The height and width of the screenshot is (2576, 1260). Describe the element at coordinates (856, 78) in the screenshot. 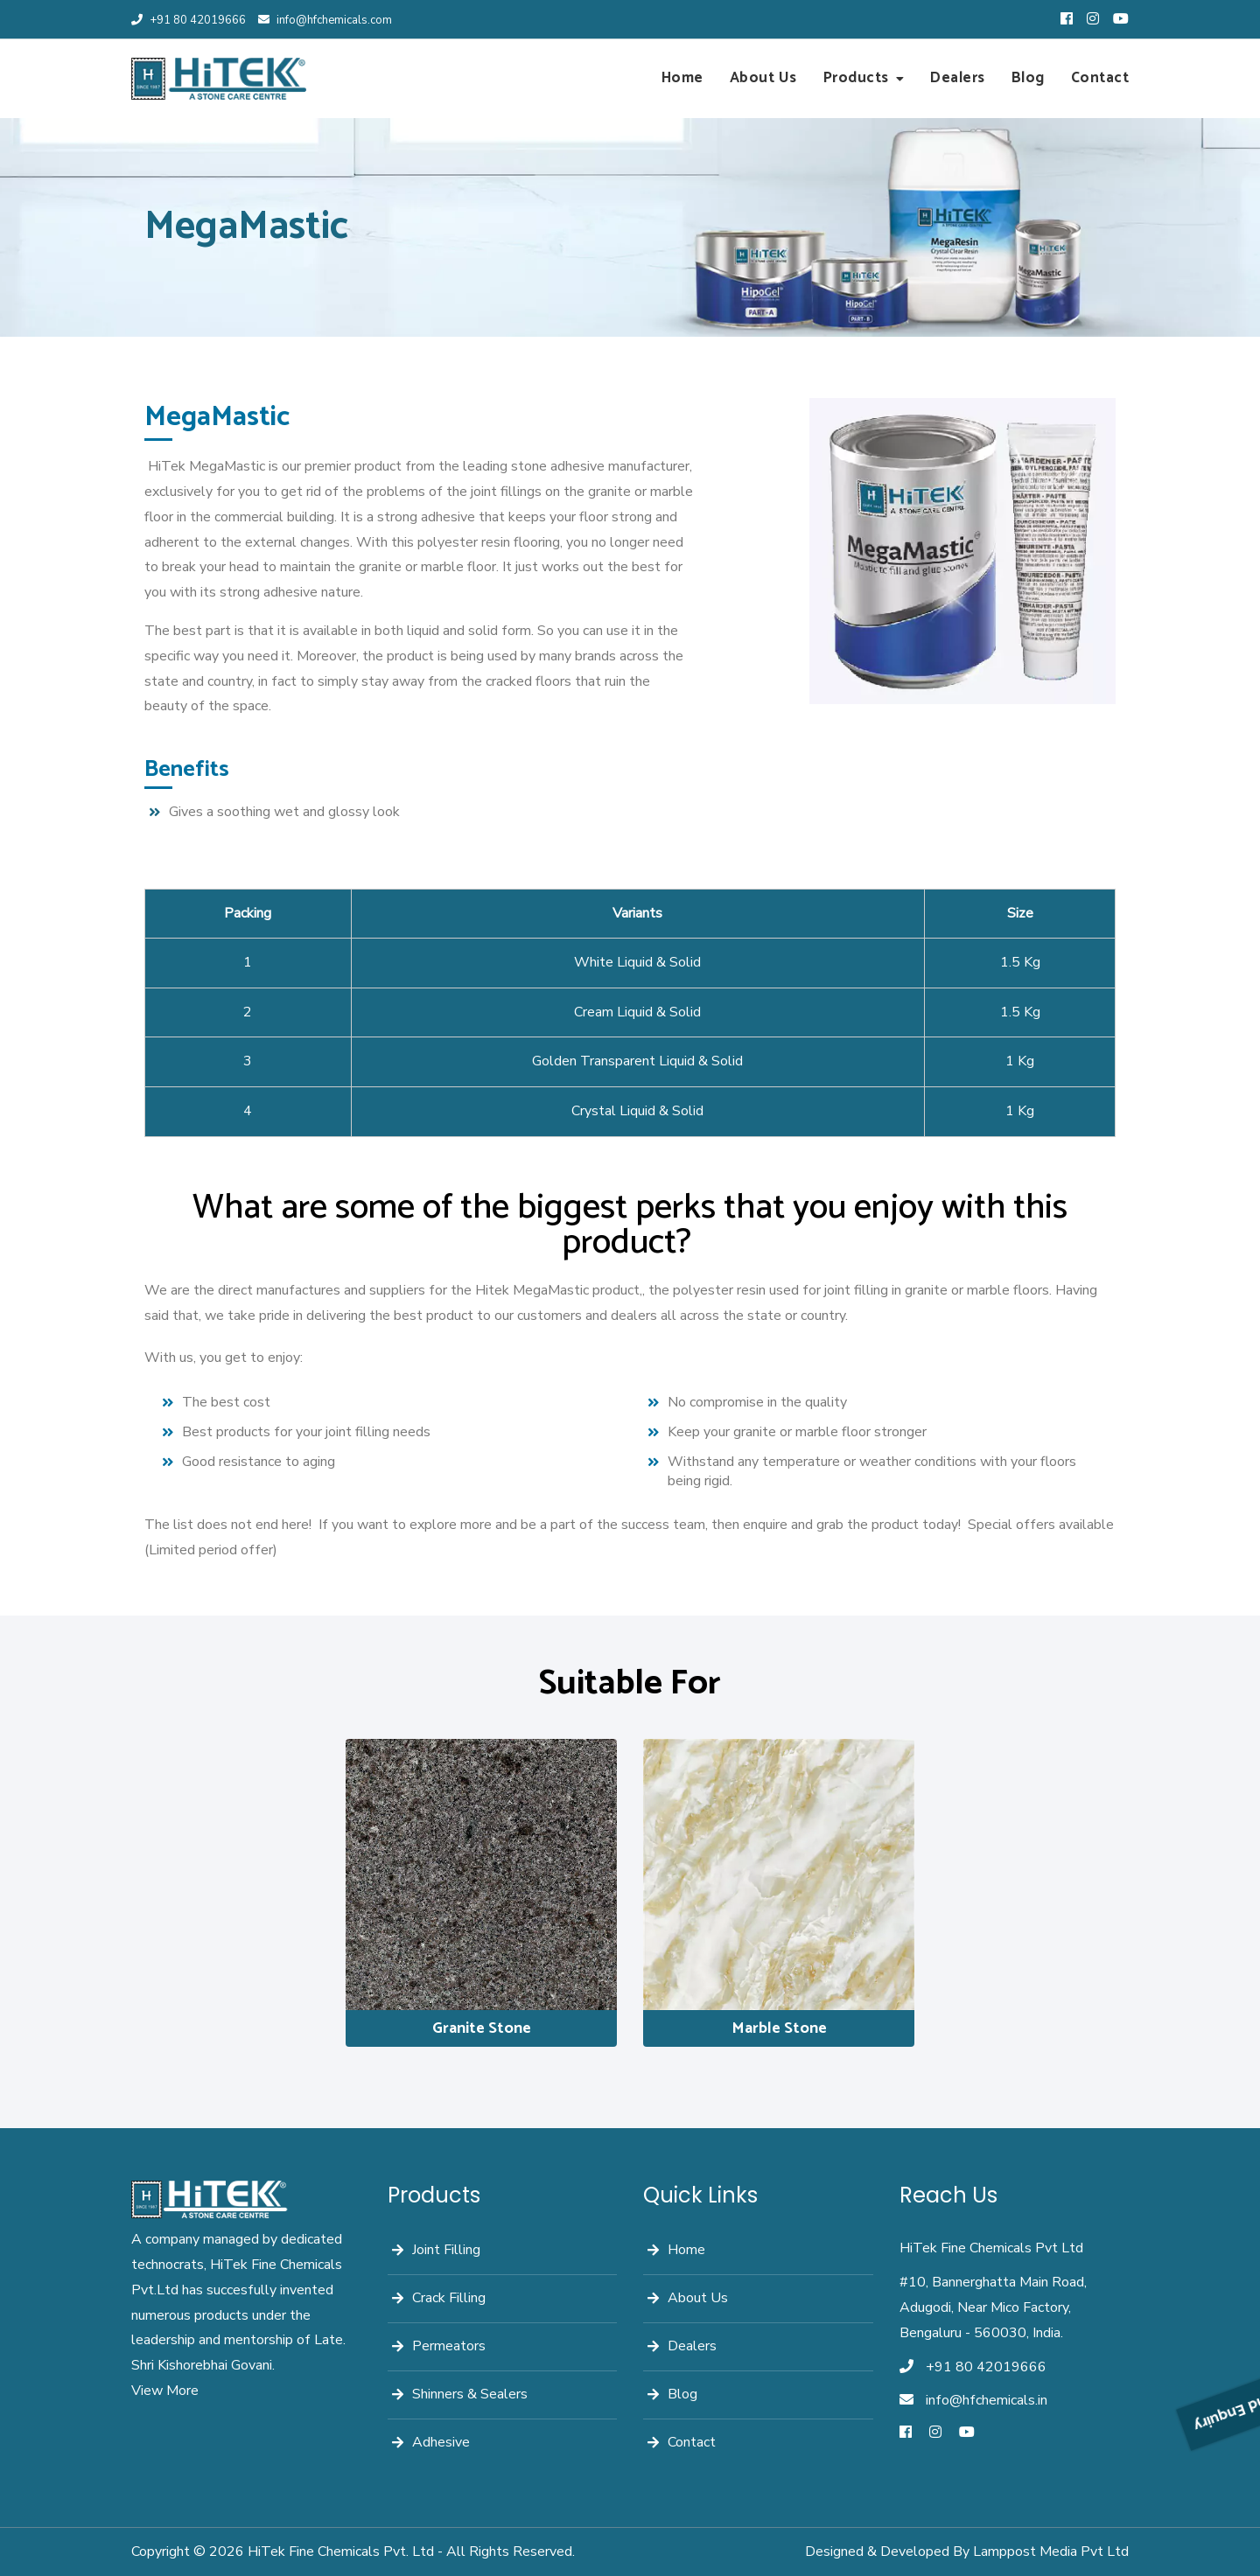

I see `Products` at that location.